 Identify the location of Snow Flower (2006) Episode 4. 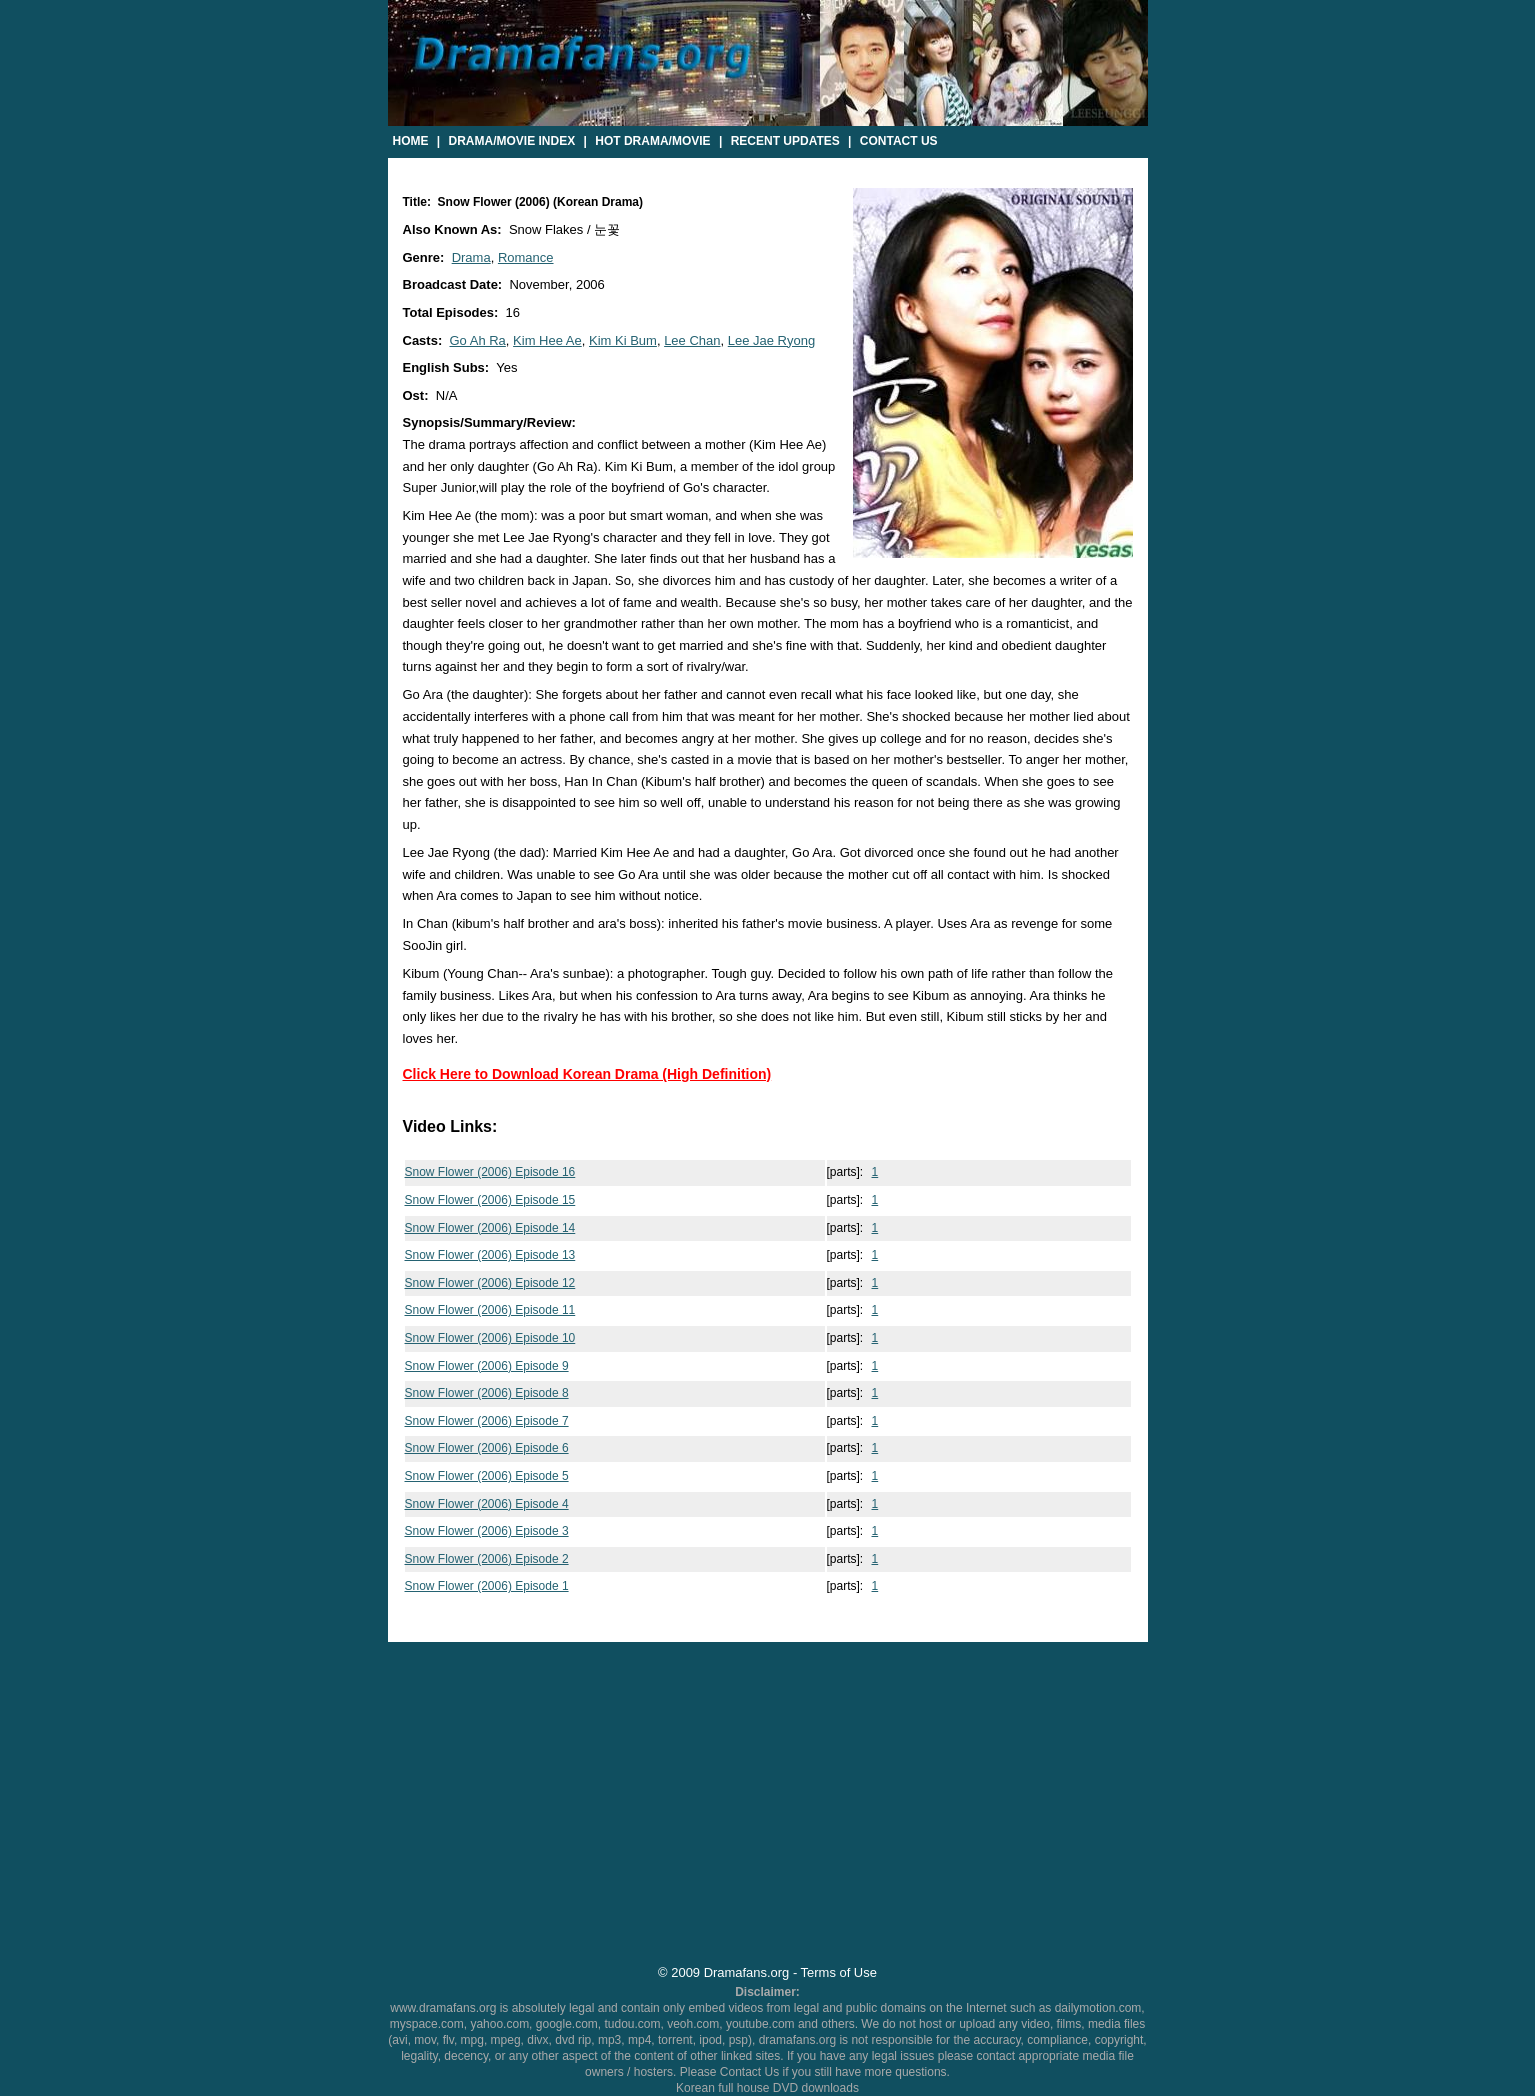
(487, 1504).